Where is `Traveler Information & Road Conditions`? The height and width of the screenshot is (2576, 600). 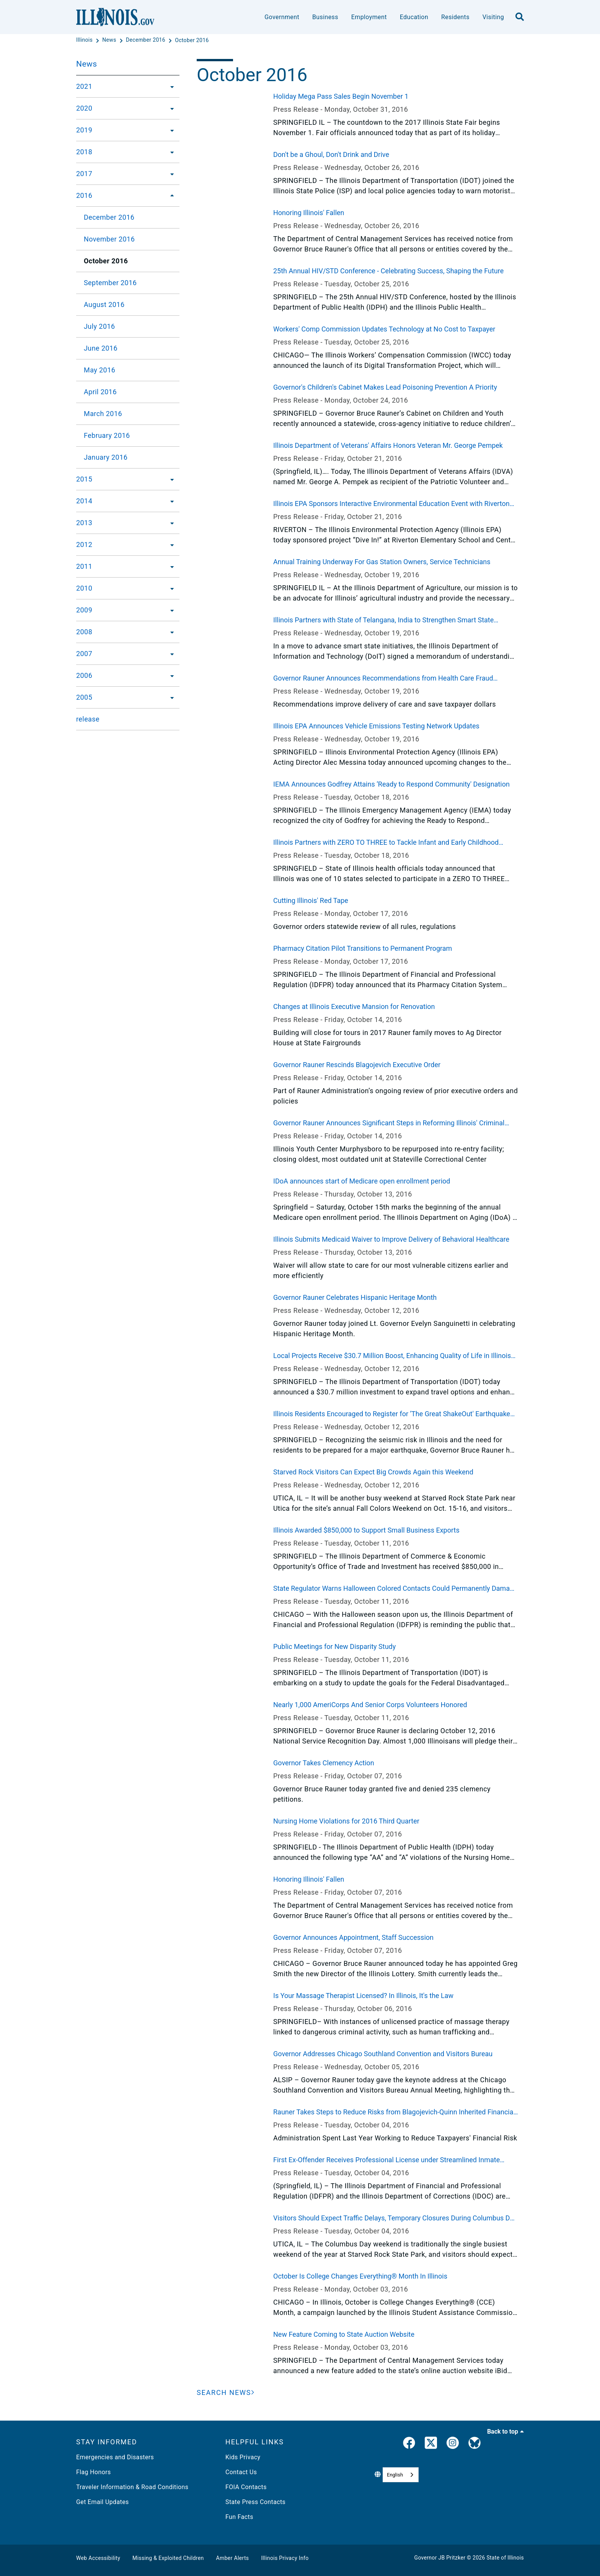
Traveler Information & Road Conditions is located at coordinates (132, 2487).